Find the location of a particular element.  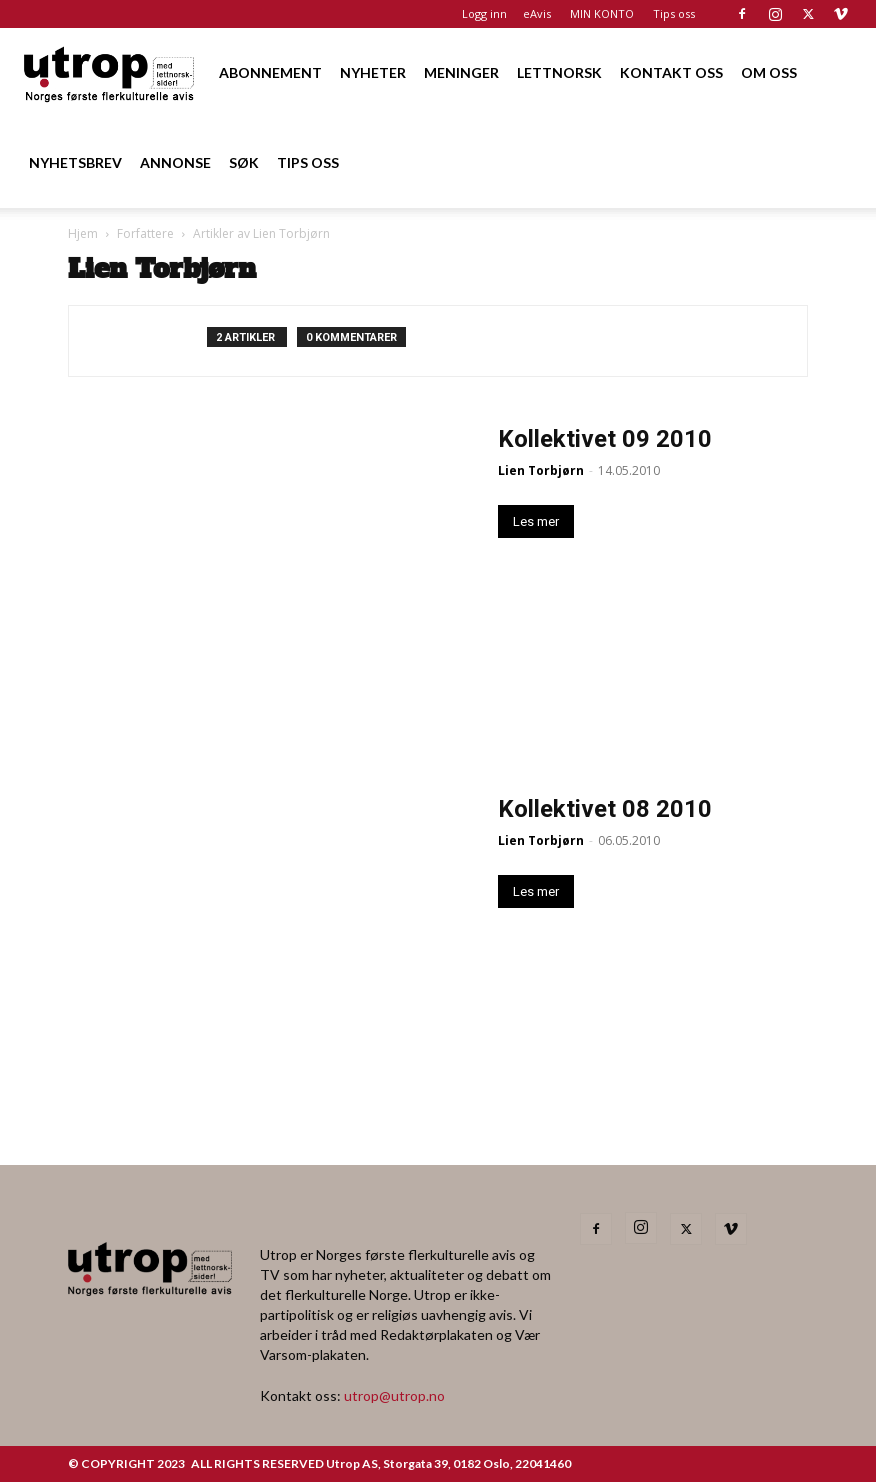

eAvis is located at coordinates (537, 13).